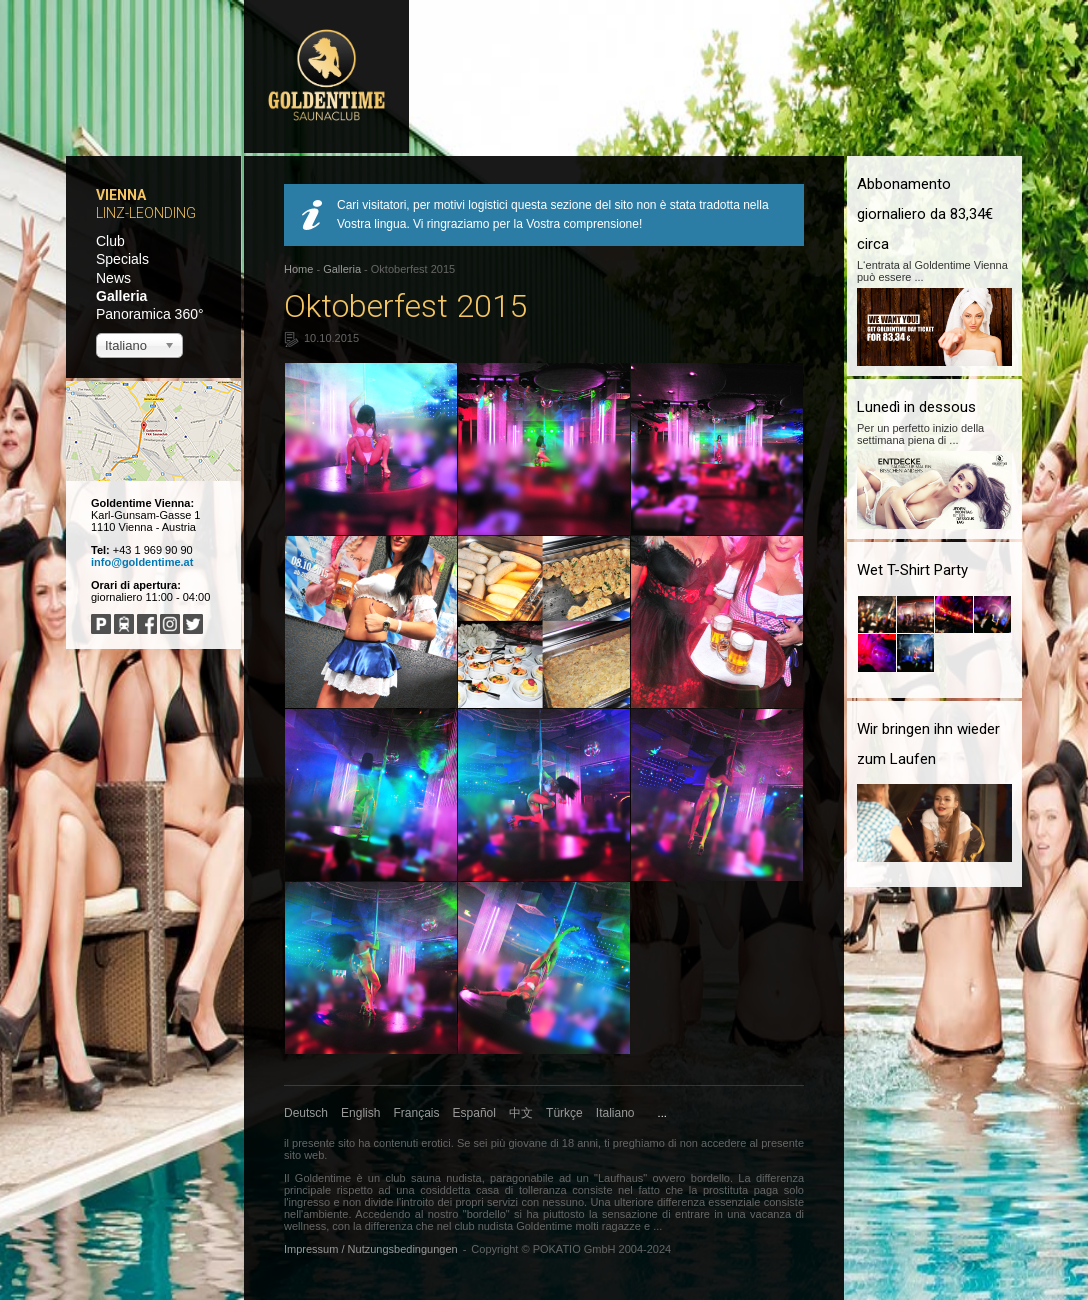 The height and width of the screenshot is (1300, 1088). I want to click on Wet T-Shirt Party, so click(912, 570).